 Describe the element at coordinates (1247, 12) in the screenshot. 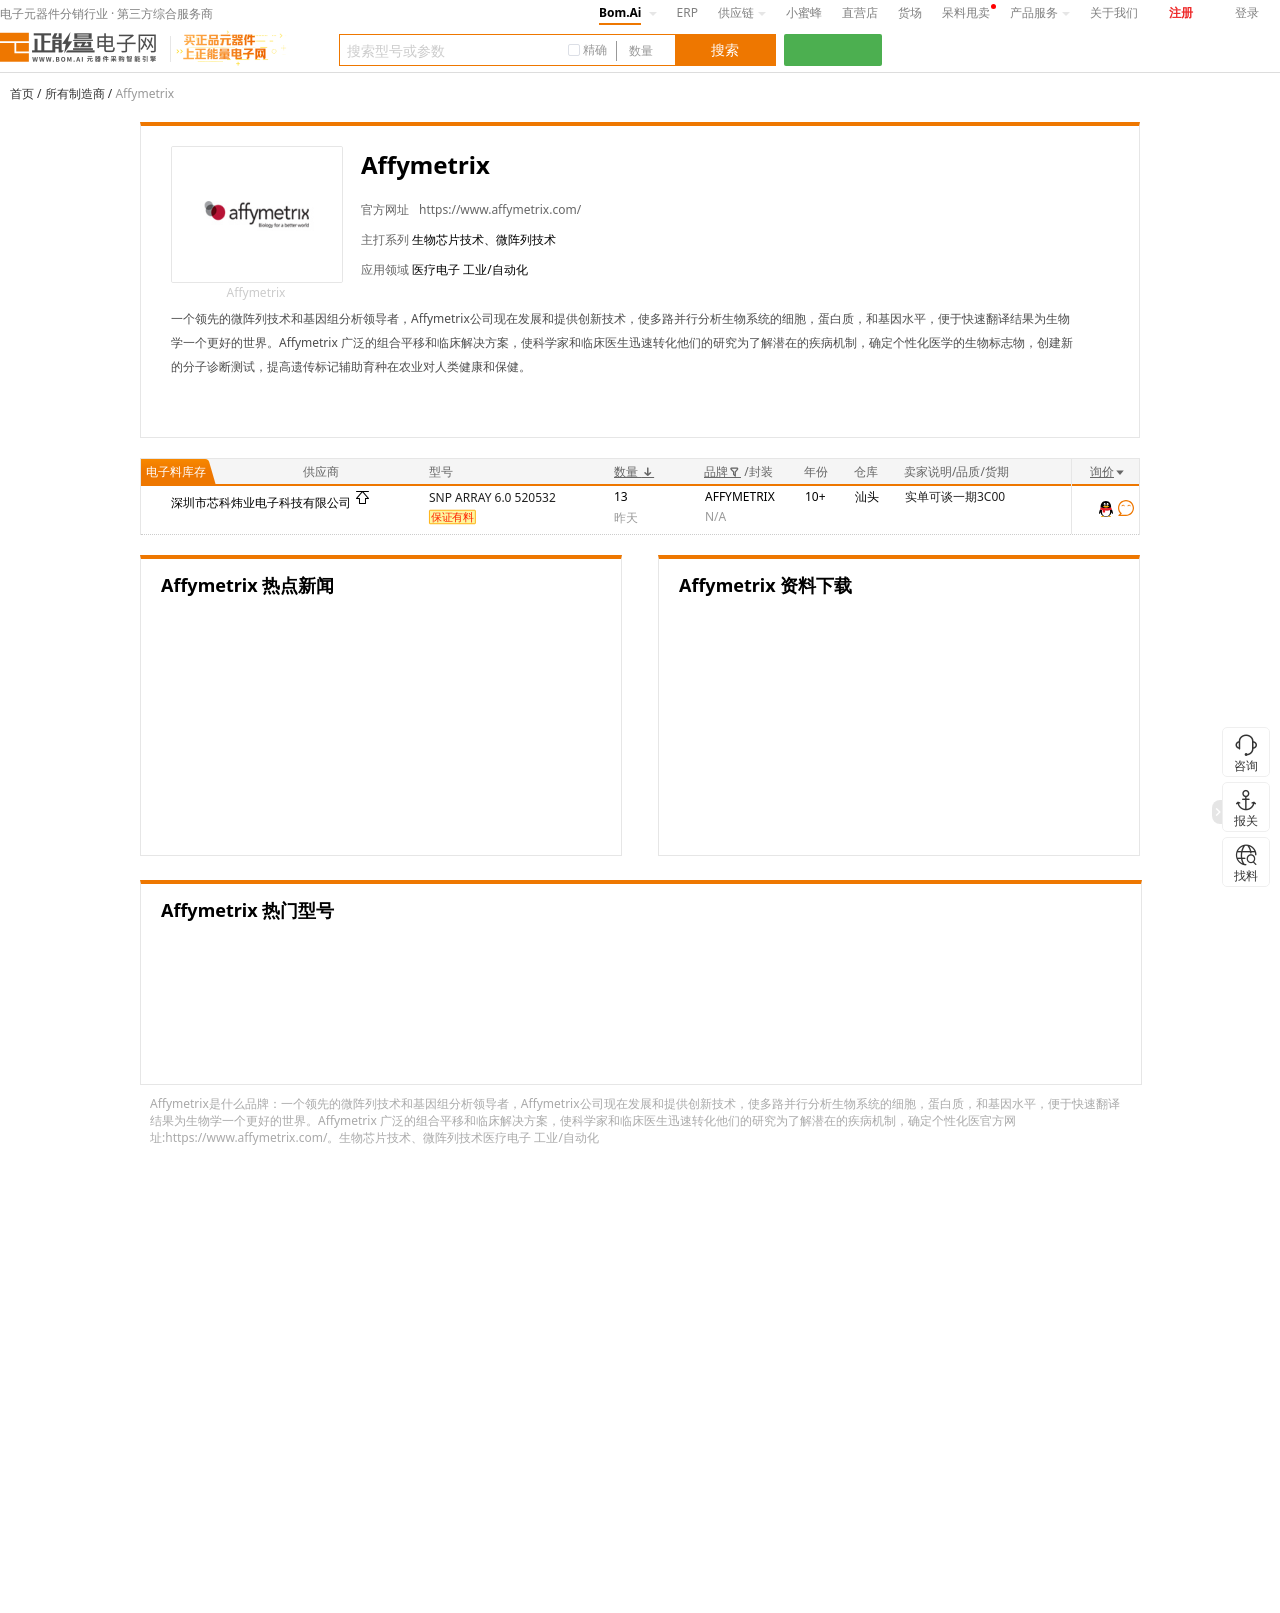

I see `登录` at that location.